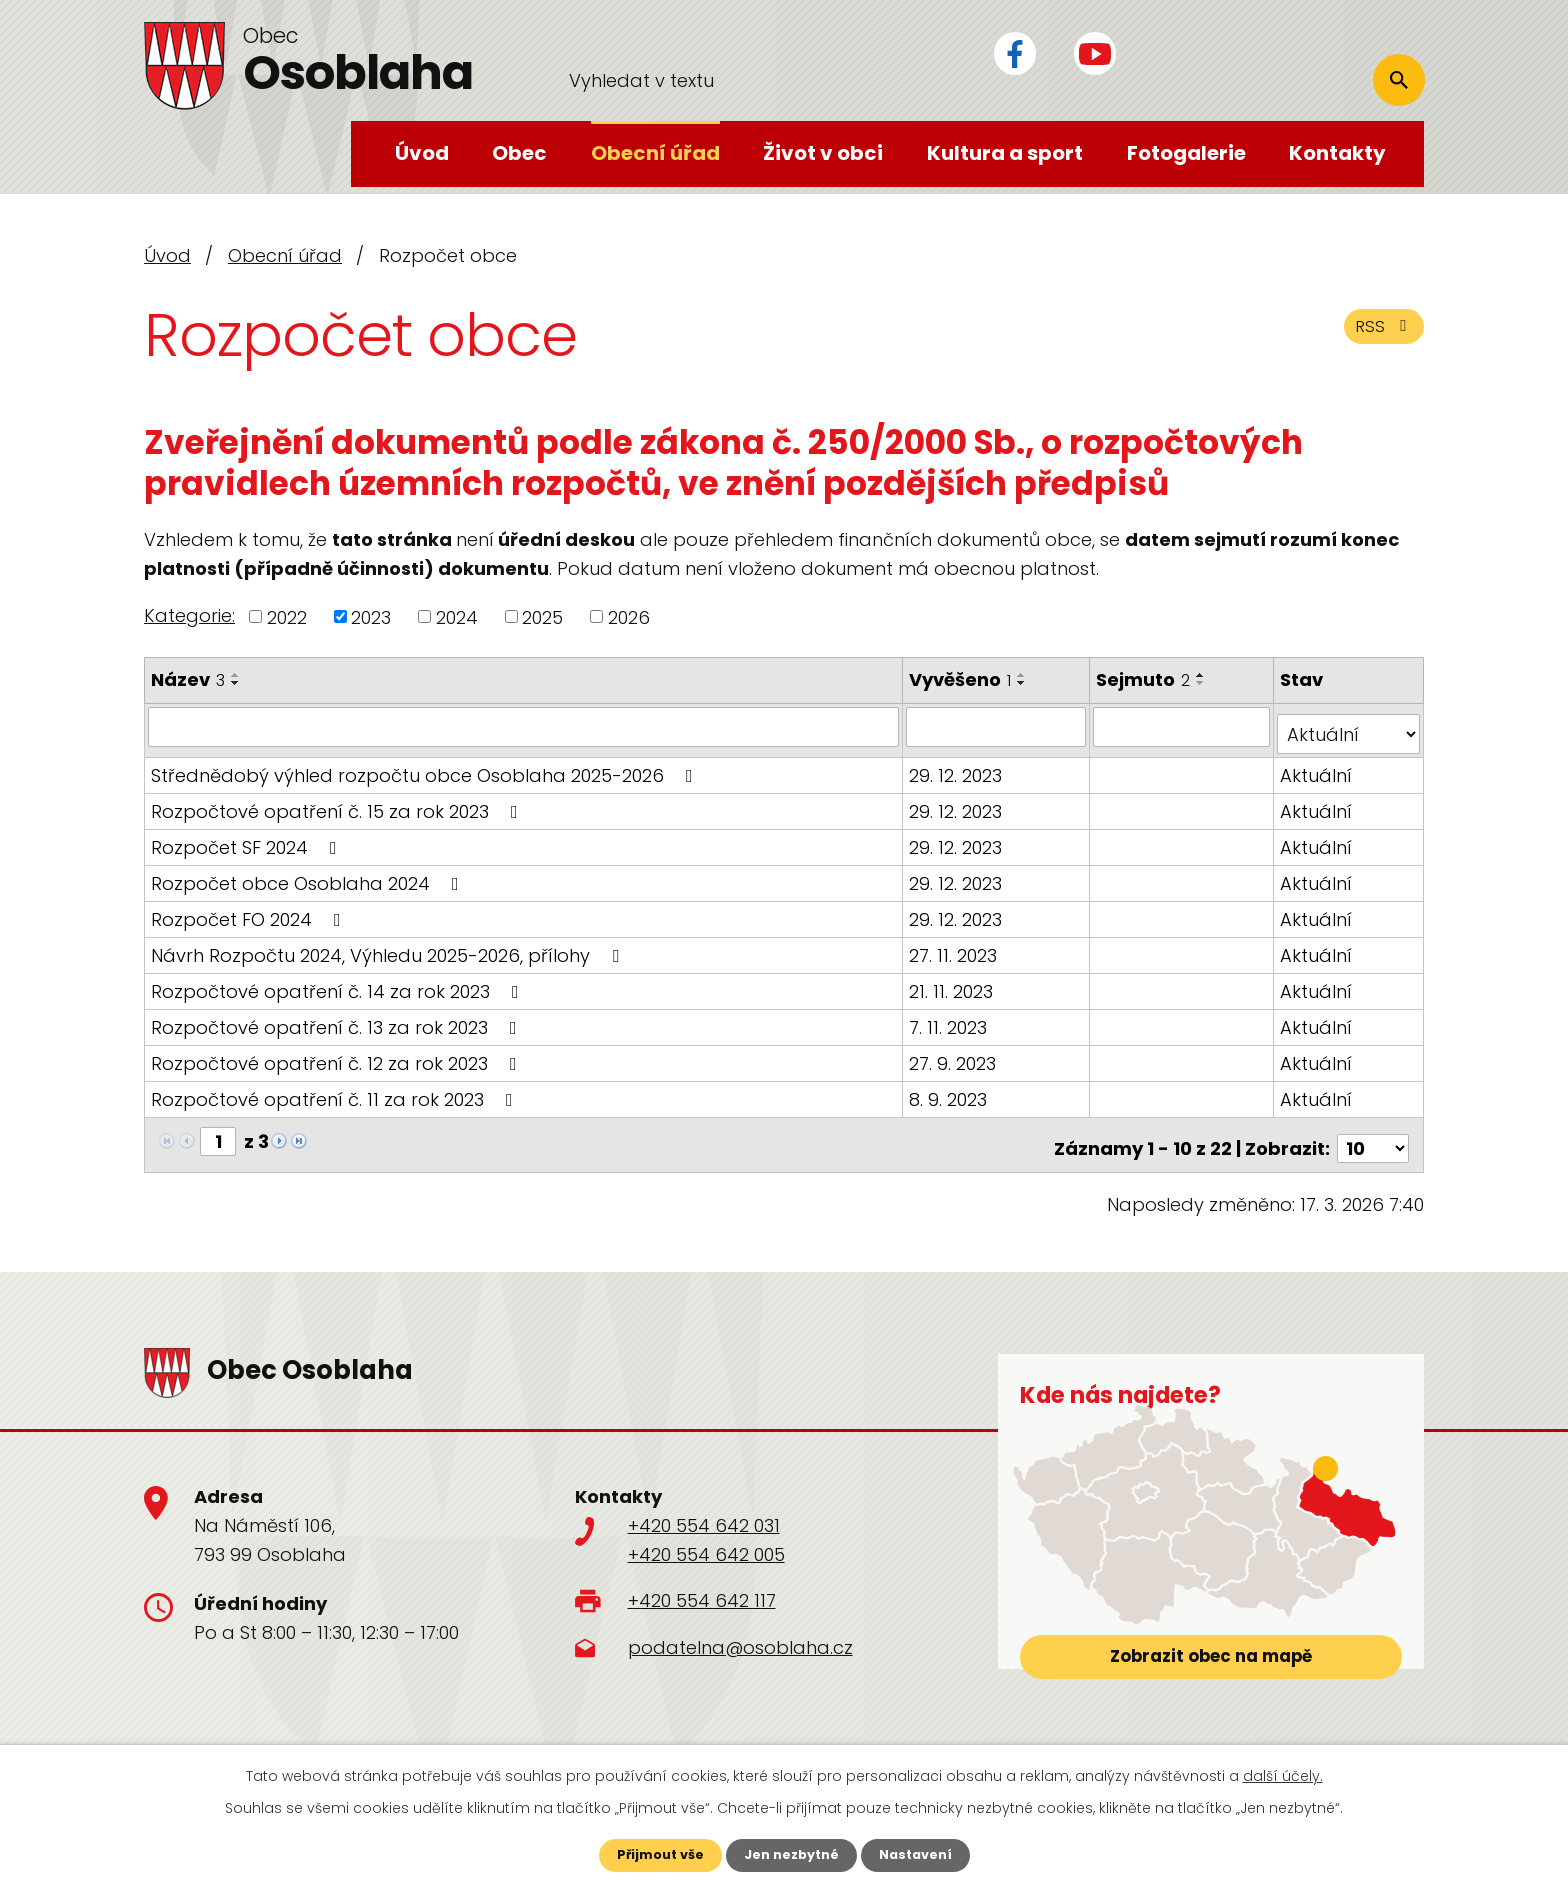 The height and width of the screenshot is (1891, 1568). I want to click on 2023, so click(371, 616).